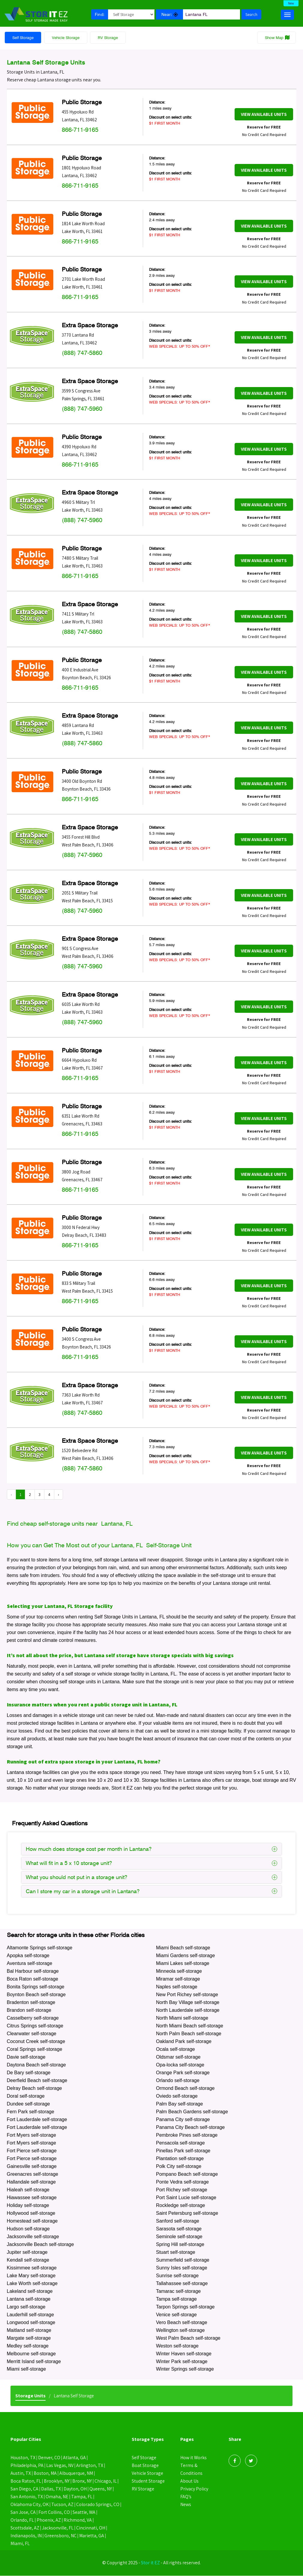  What do you see at coordinates (193, 2458) in the screenshot?
I see `How it Works` at bounding box center [193, 2458].